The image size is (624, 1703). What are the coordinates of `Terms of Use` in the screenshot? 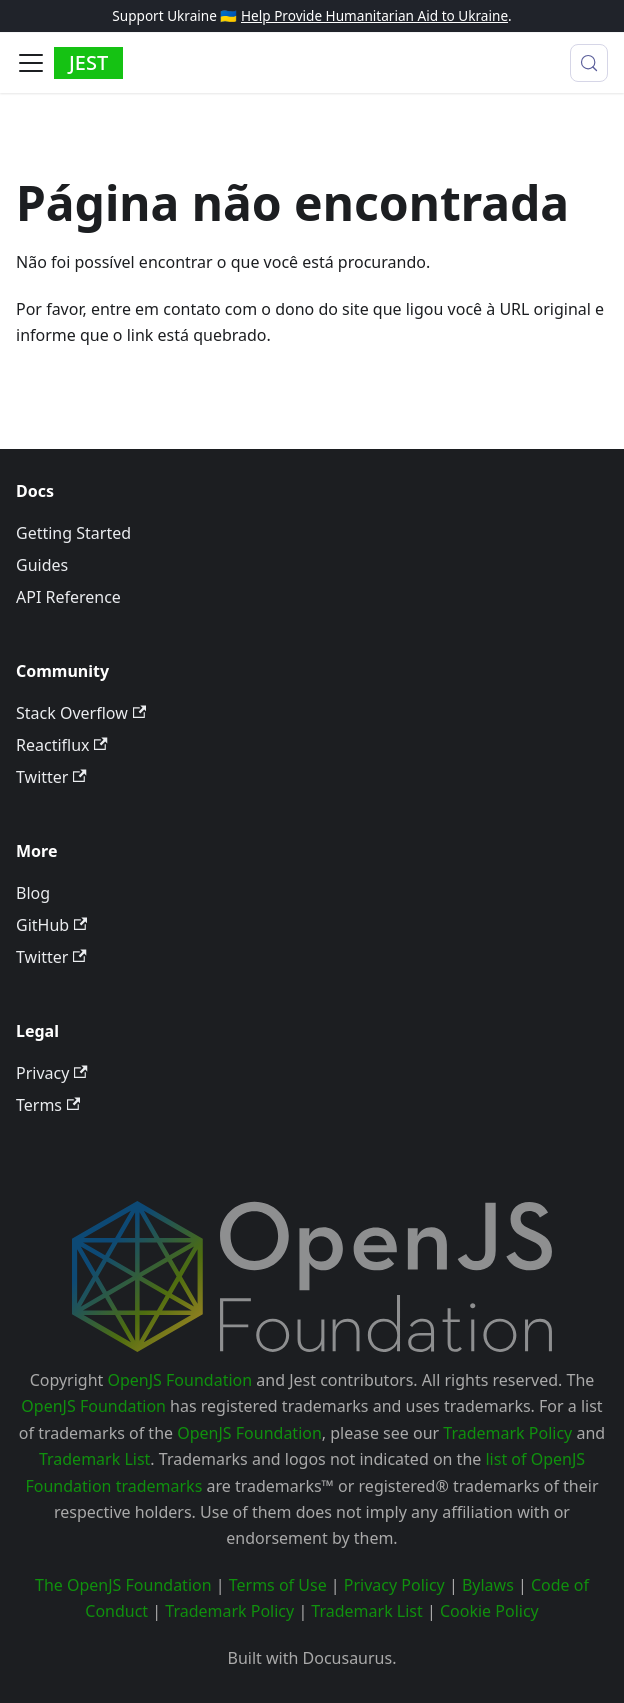 It's located at (278, 1585).